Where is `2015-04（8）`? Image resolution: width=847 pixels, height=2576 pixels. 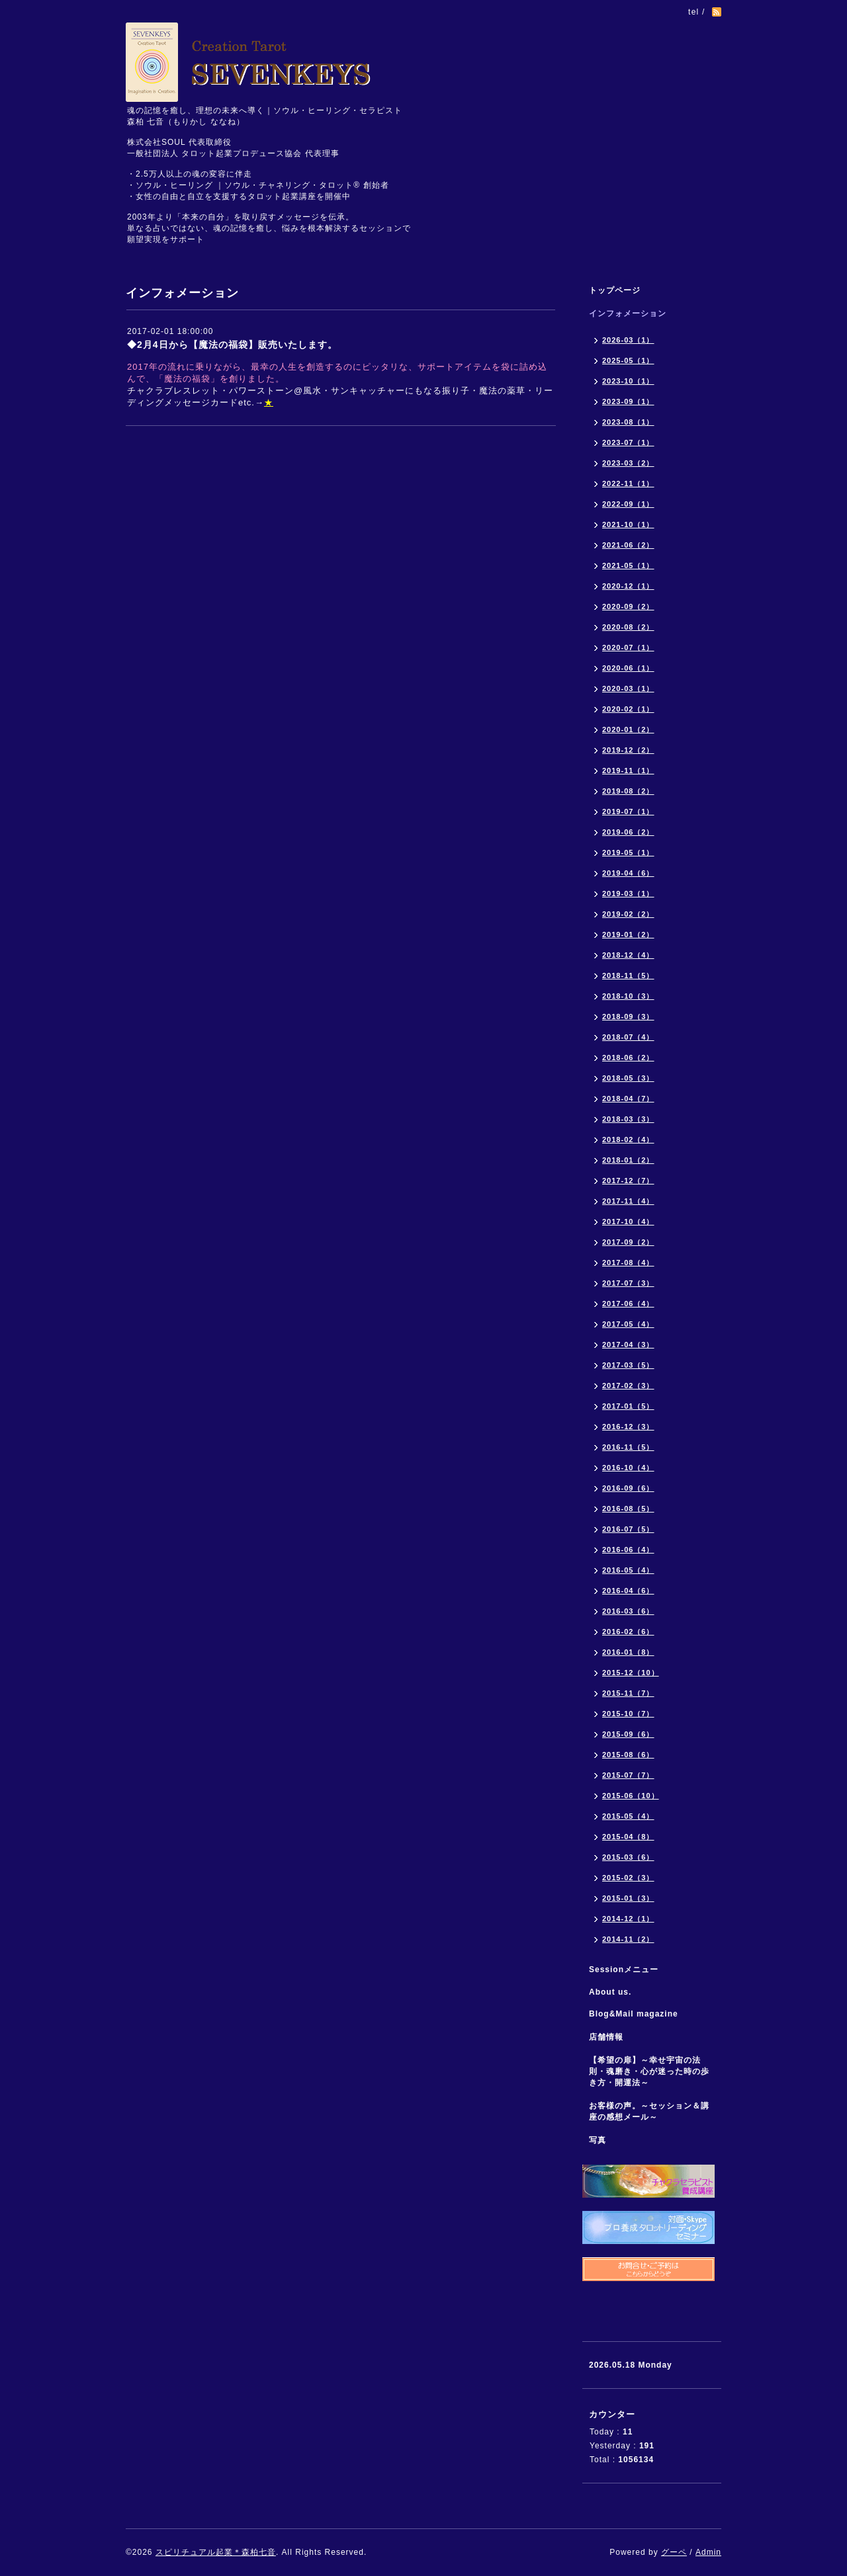
2015-04（8） is located at coordinates (628, 1837).